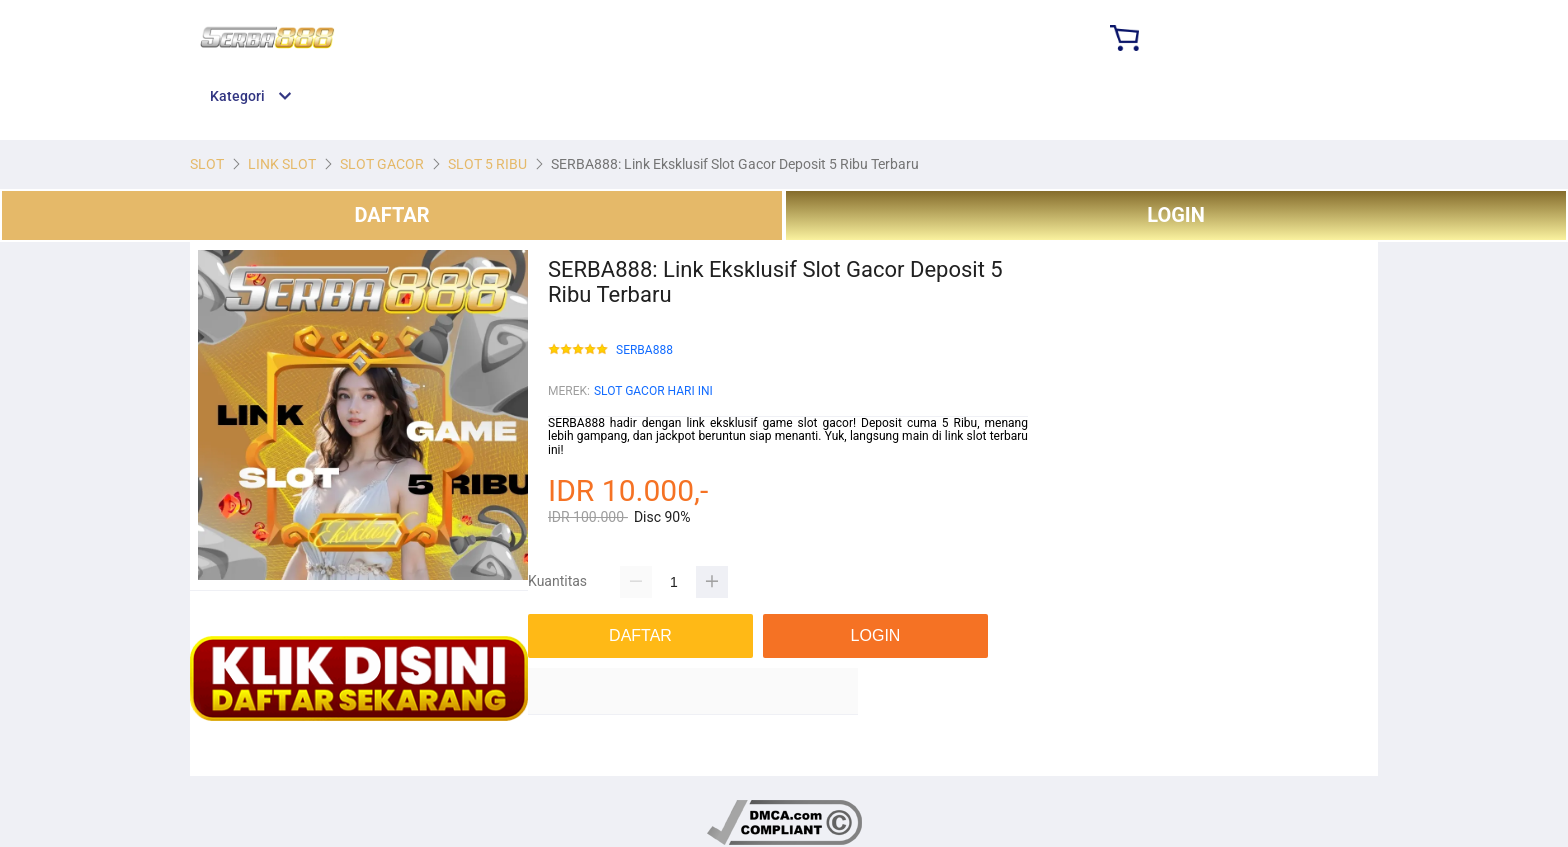 The height and width of the screenshot is (847, 1568). Describe the element at coordinates (391, 215) in the screenshot. I see `DAFTAR` at that location.